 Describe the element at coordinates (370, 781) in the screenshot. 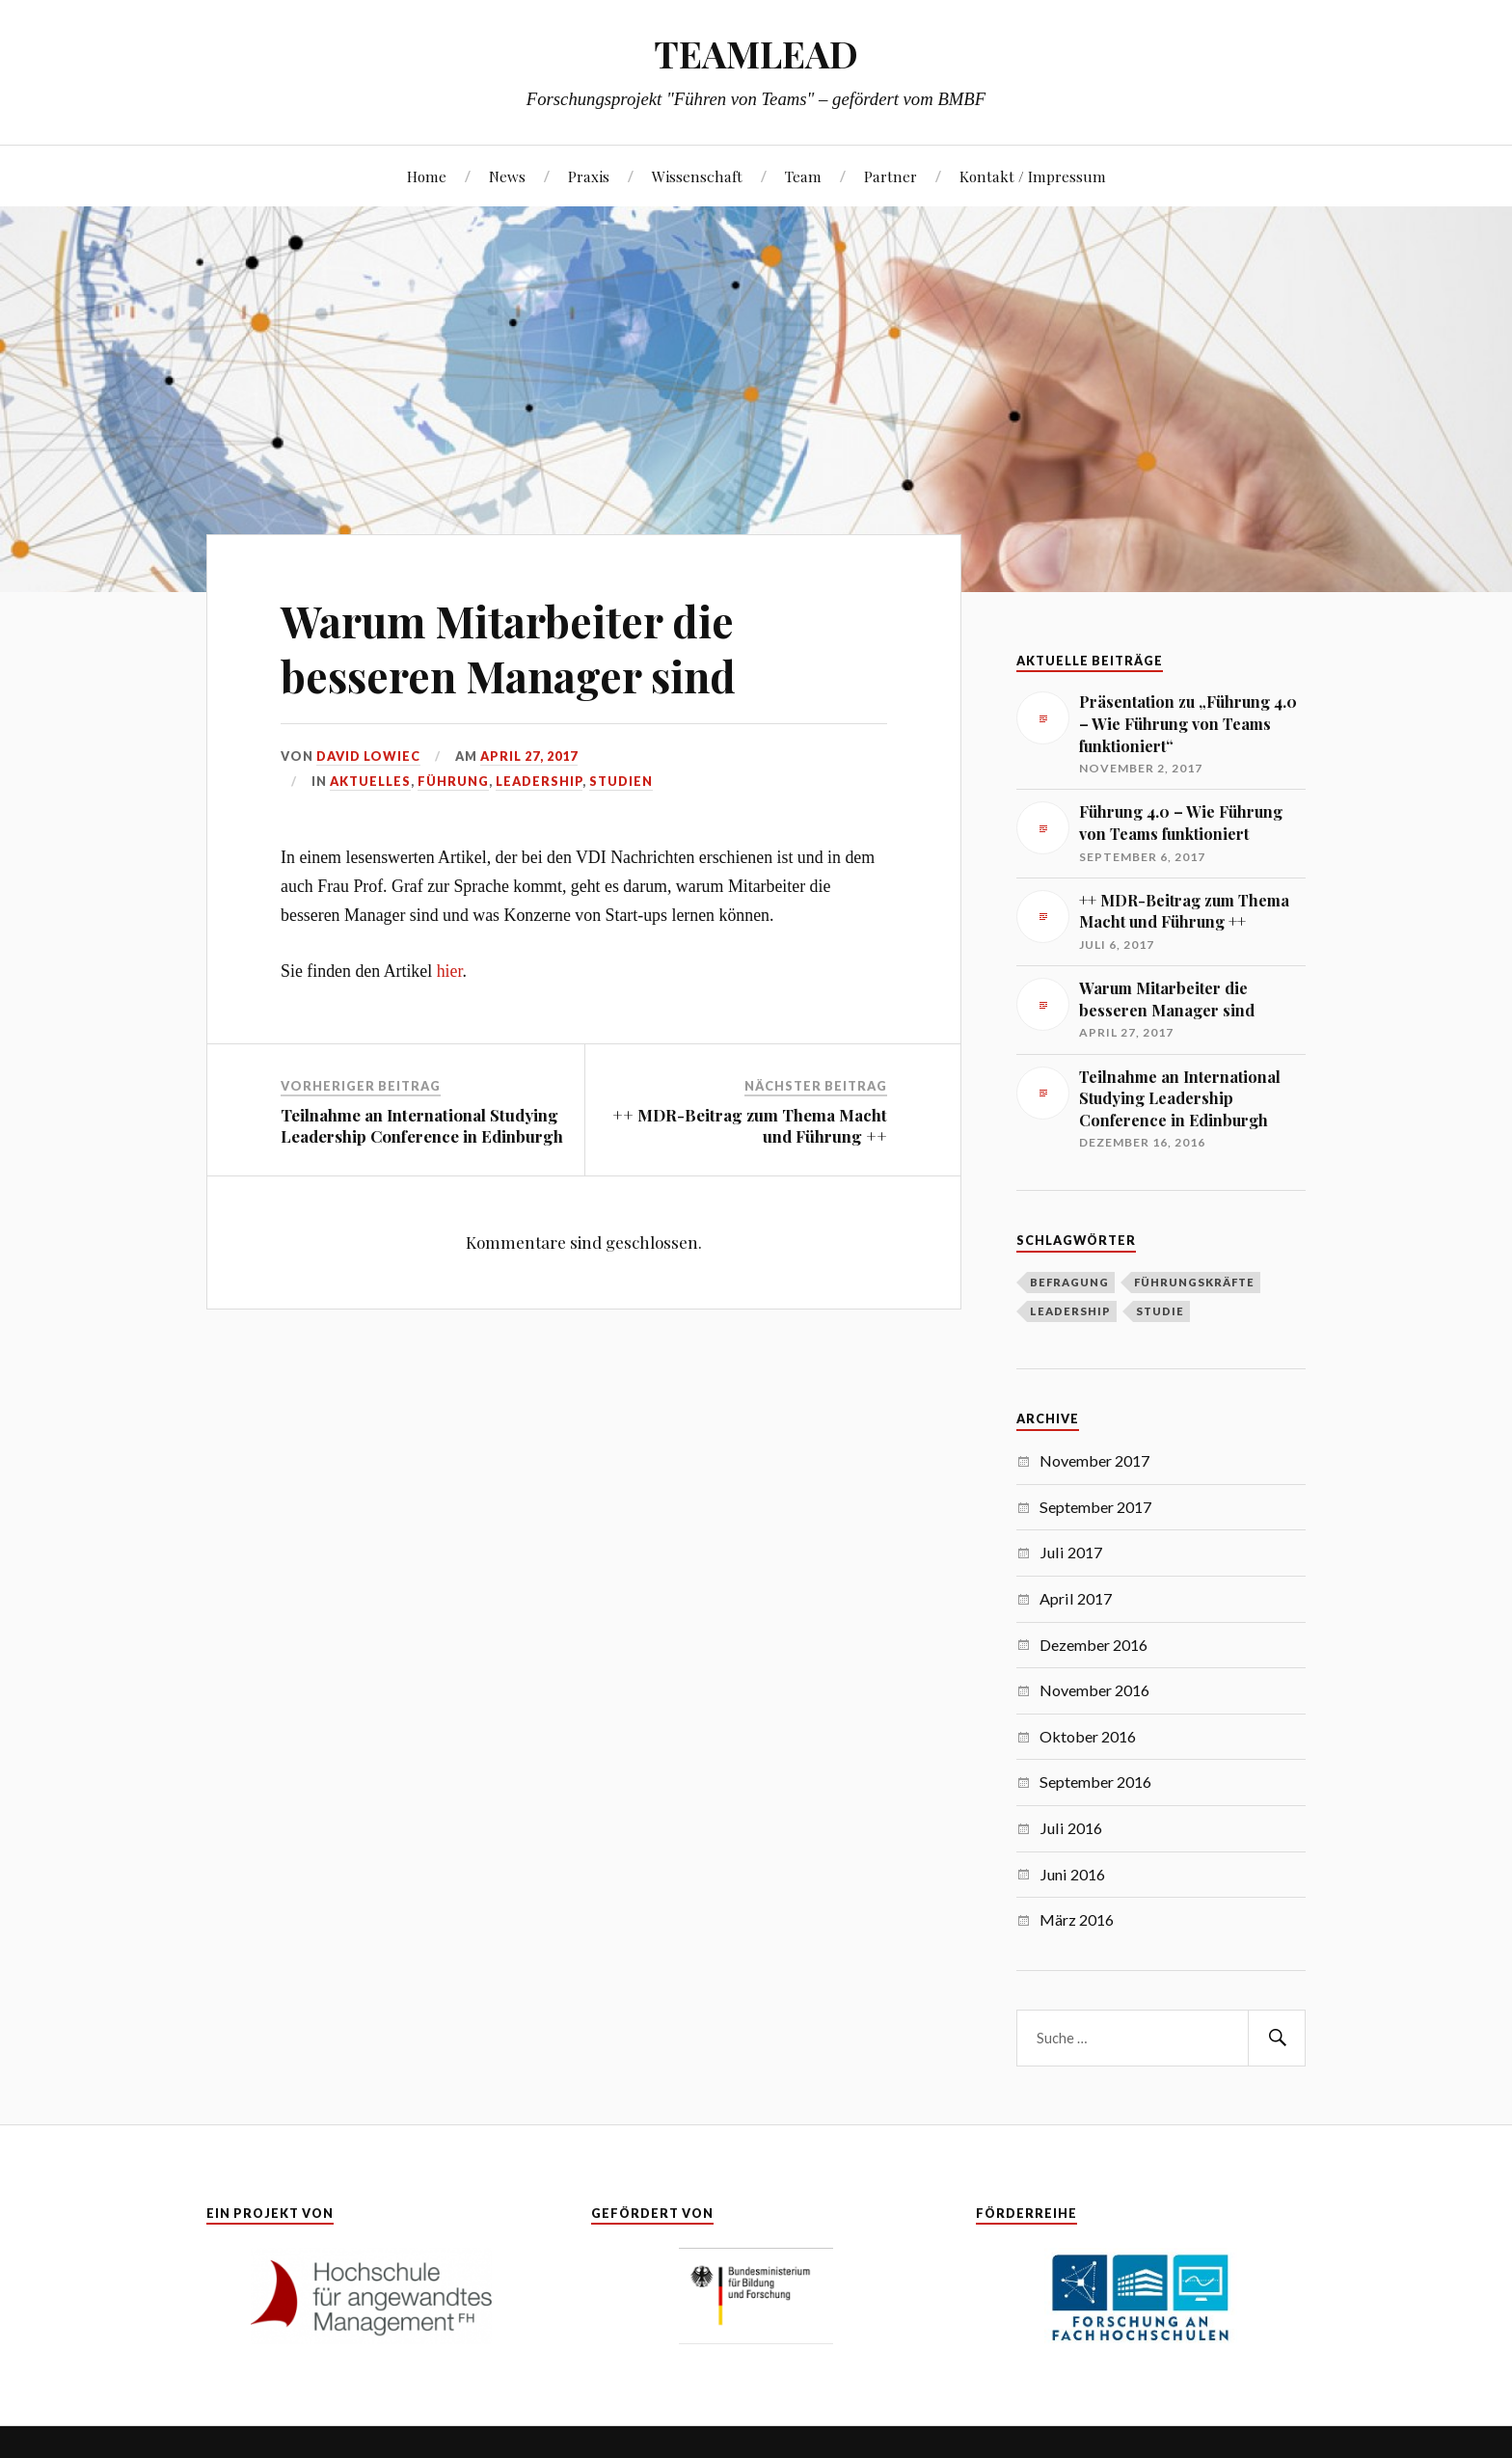

I see `Aktuelles` at that location.